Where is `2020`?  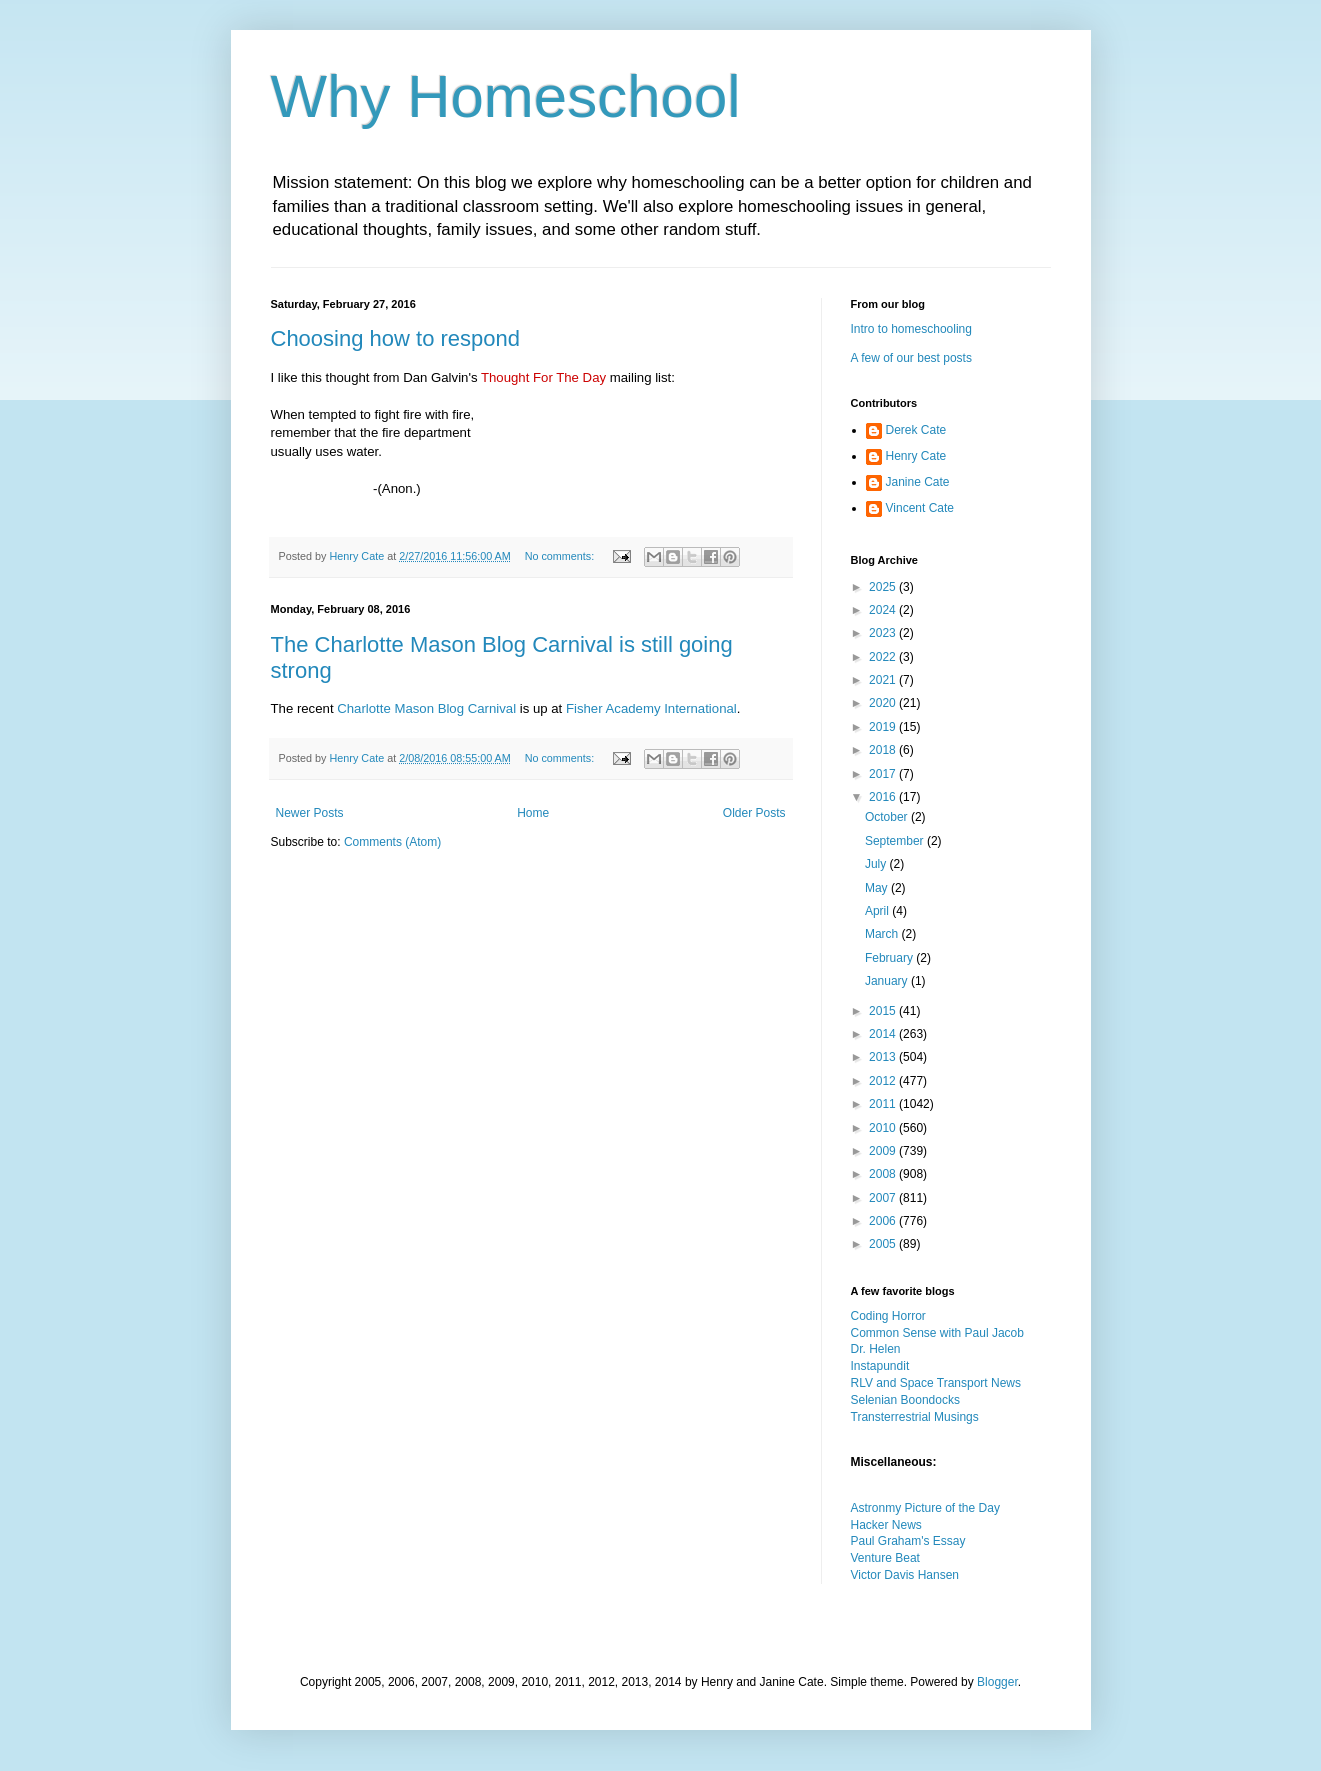
2020 is located at coordinates (884, 703).